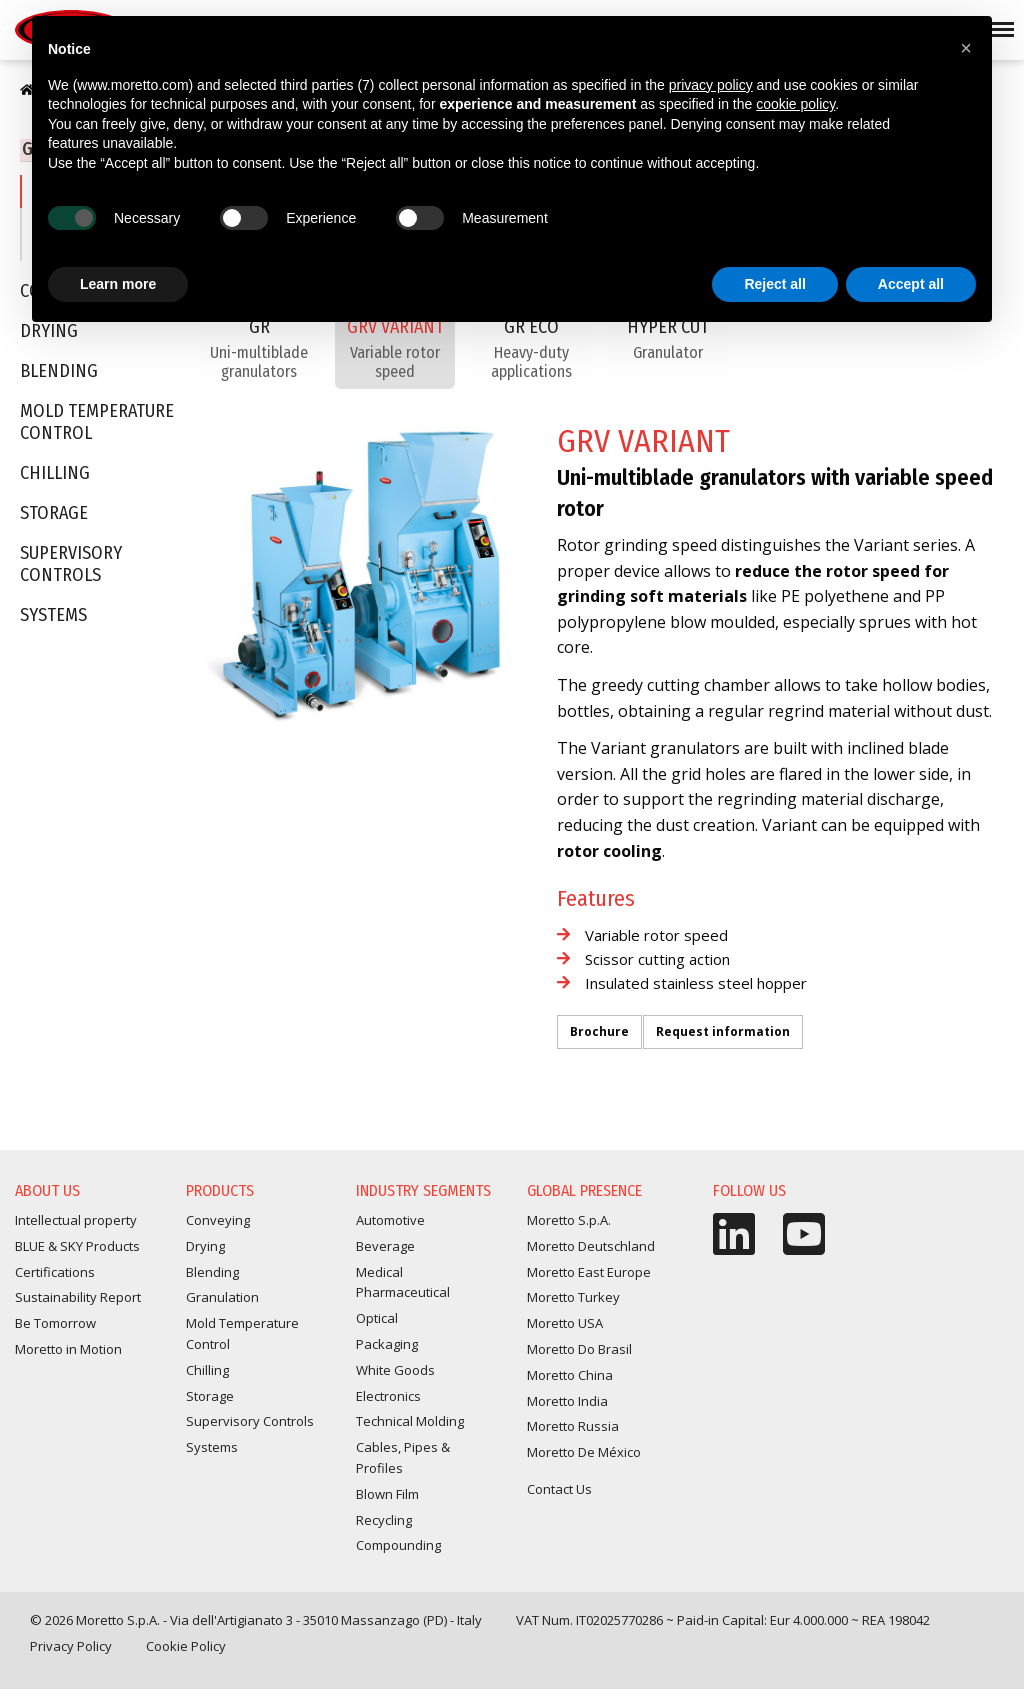 Image resolution: width=1024 pixels, height=1689 pixels. Describe the element at coordinates (55, 1272) in the screenshot. I see `Certifications` at that location.